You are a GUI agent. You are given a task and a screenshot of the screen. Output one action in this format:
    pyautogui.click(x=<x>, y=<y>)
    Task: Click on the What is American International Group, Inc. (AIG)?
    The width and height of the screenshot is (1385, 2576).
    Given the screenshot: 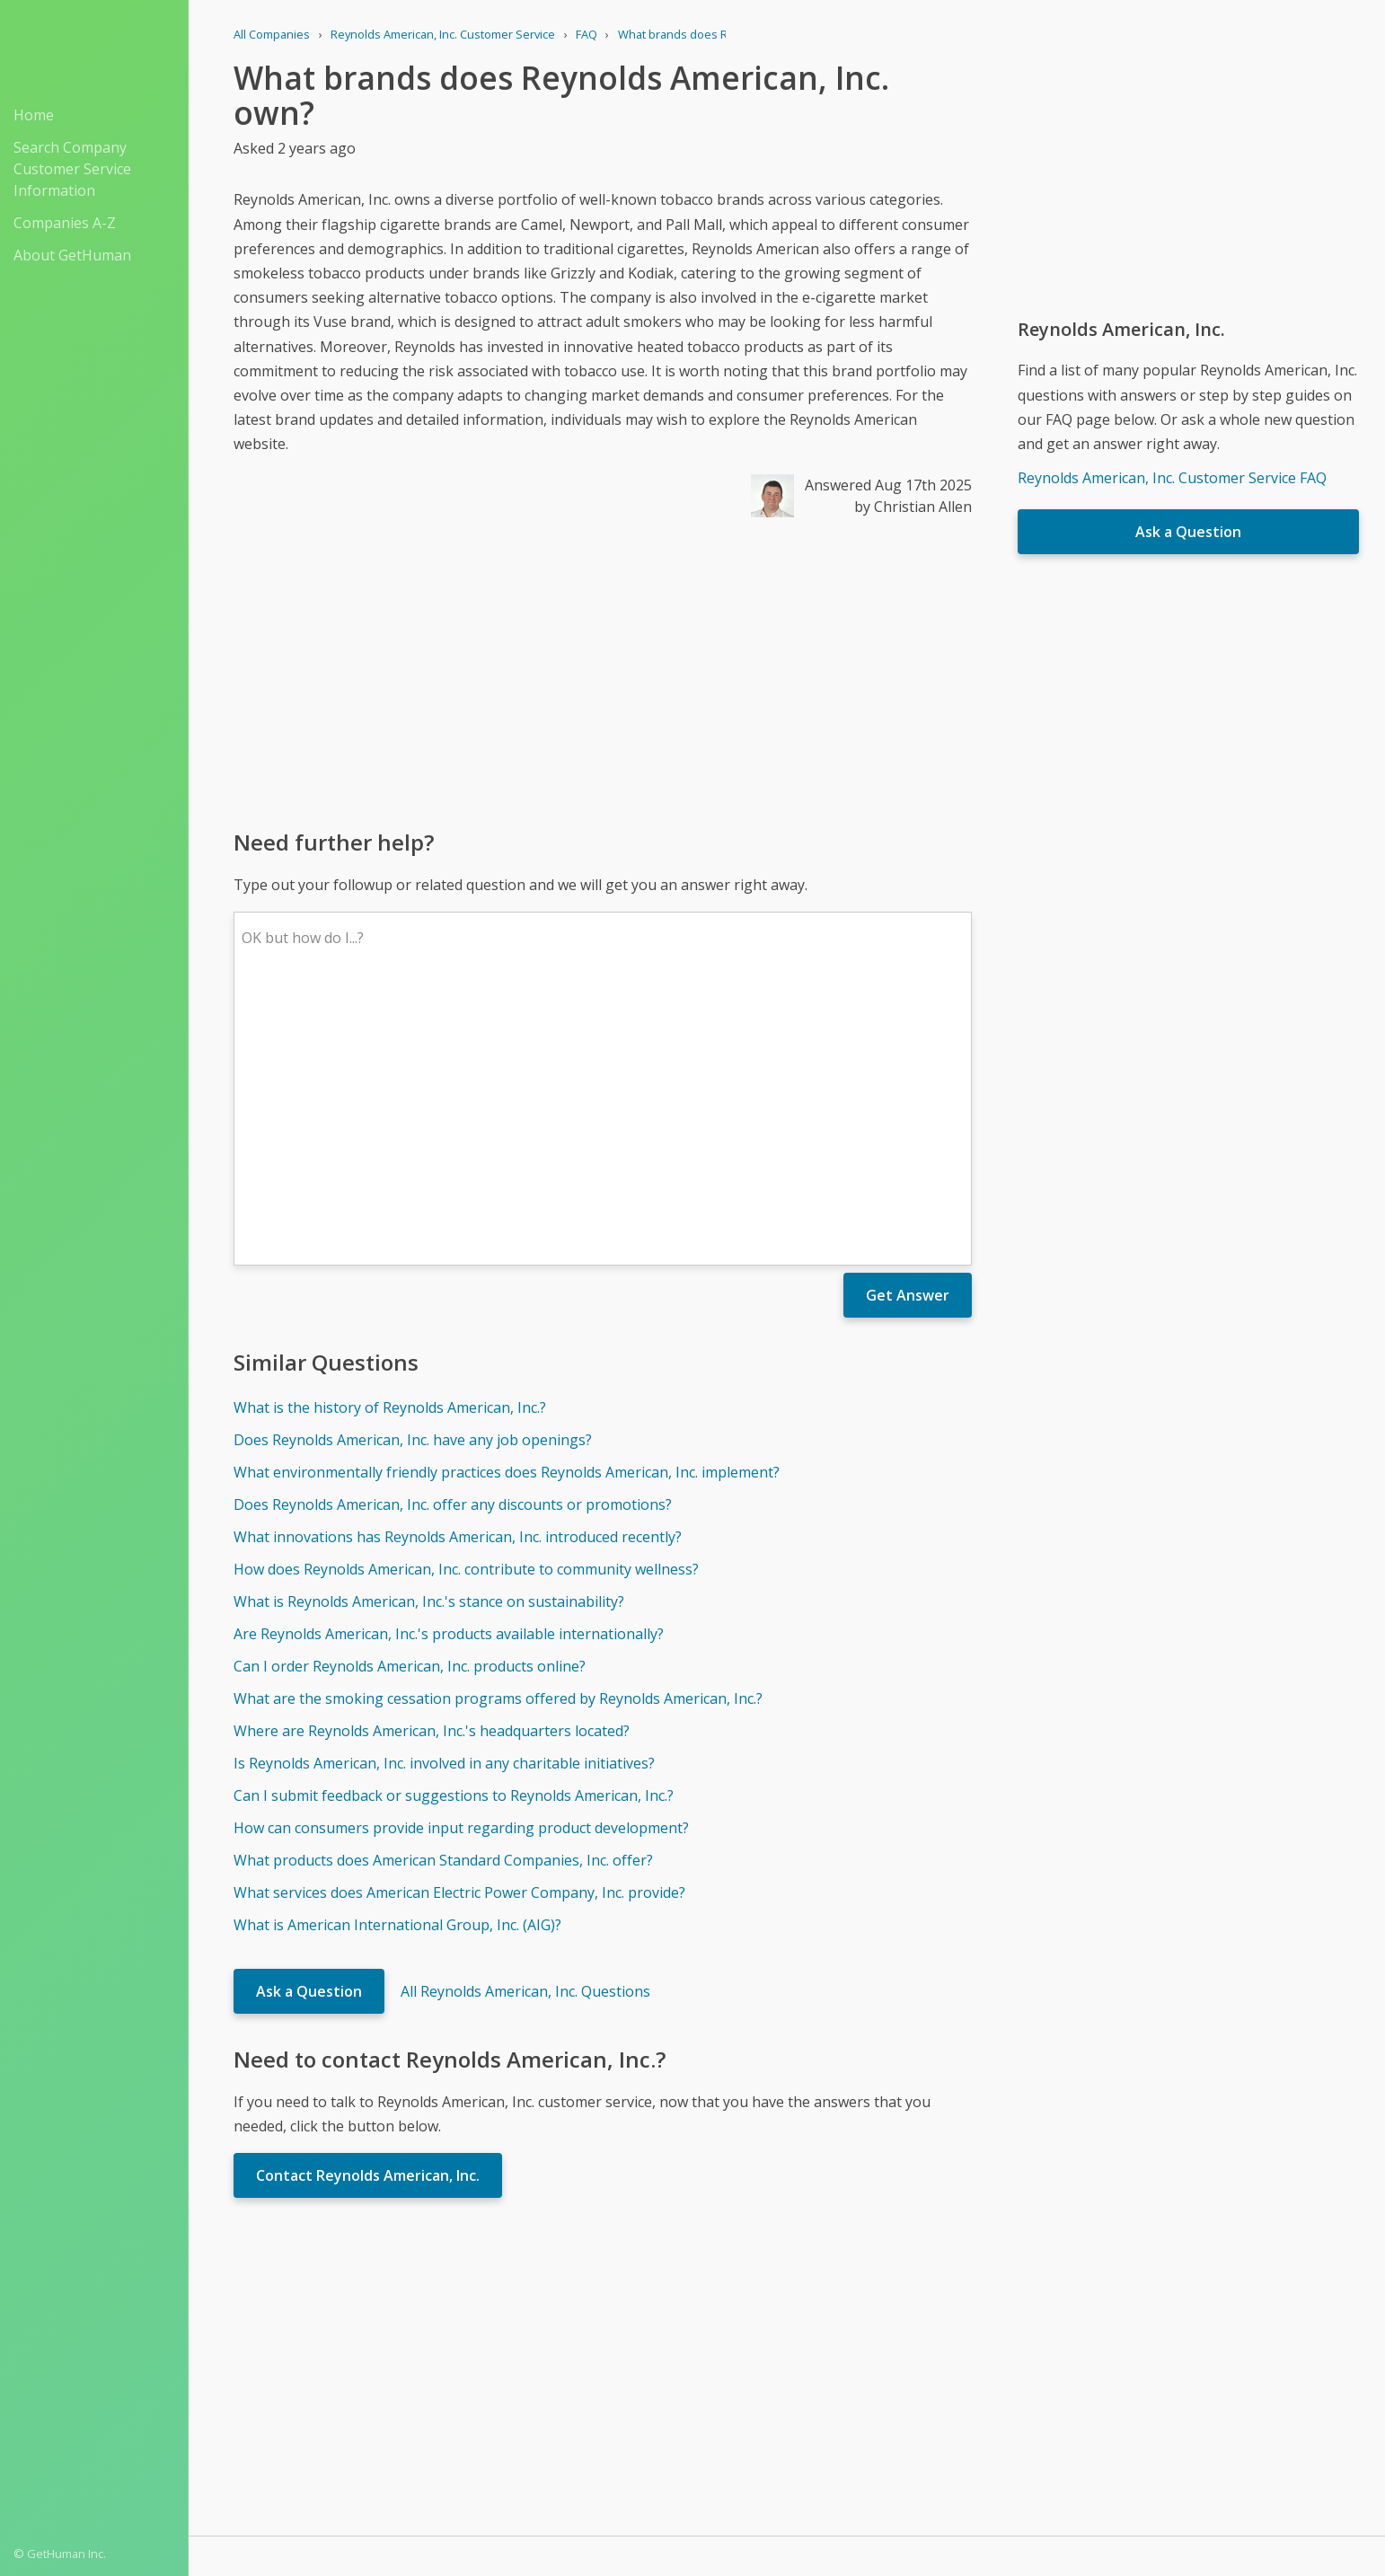 What is the action you would take?
    pyautogui.click(x=397, y=1661)
    